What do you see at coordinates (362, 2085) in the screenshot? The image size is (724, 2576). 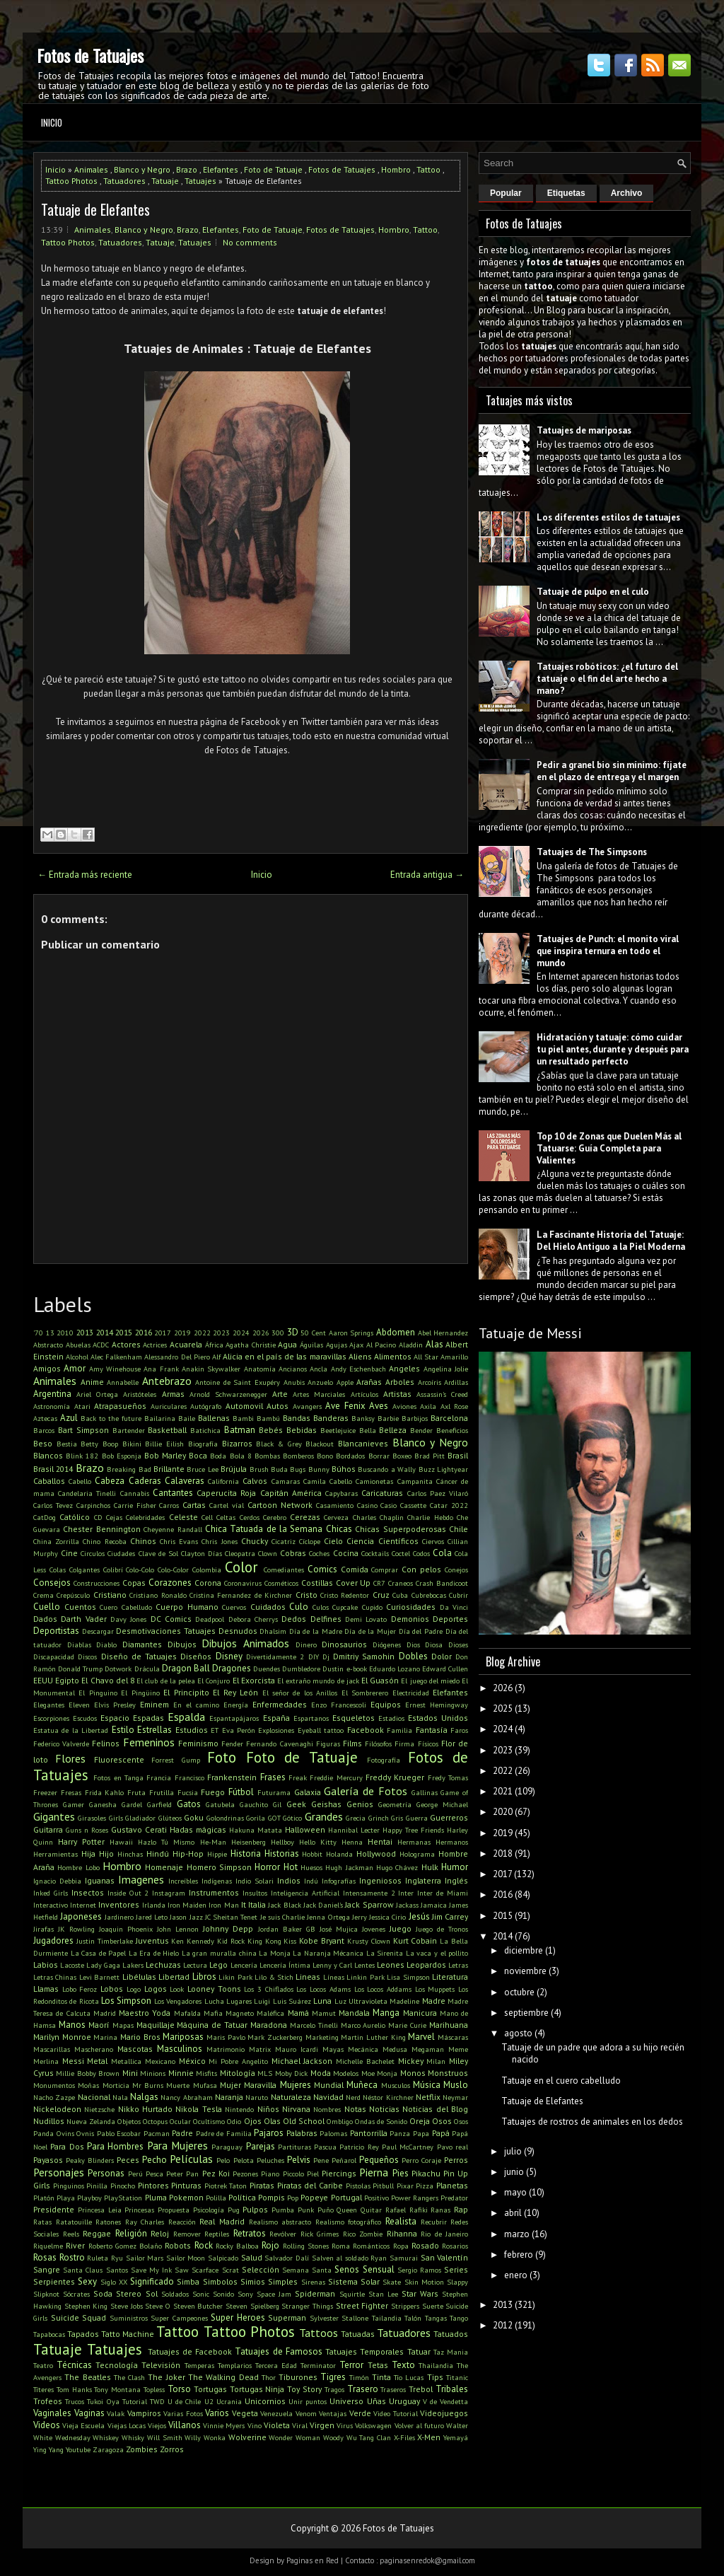 I see `Muñeca` at bounding box center [362, 2085].